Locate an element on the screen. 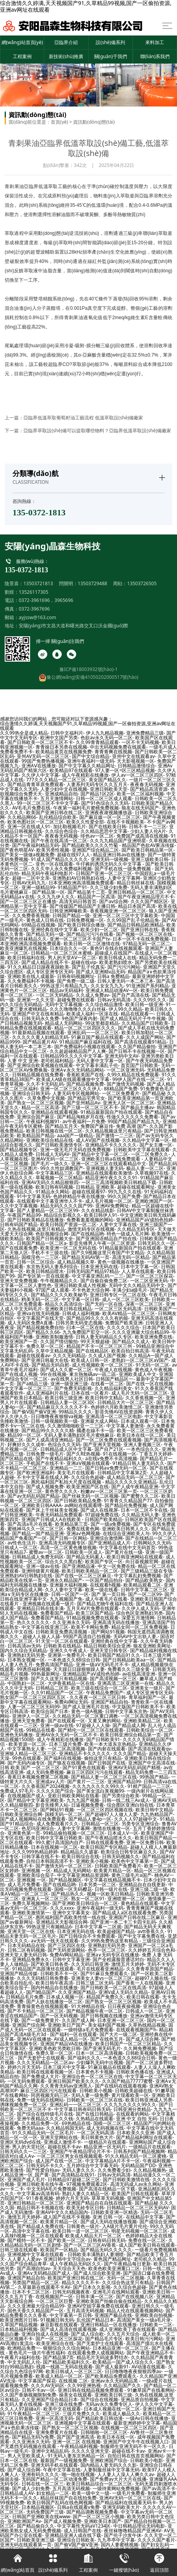 This screenshot has height=2576, width=177. 成人国产欧美日韩在线观看 is located at coordinates (147, 2245).